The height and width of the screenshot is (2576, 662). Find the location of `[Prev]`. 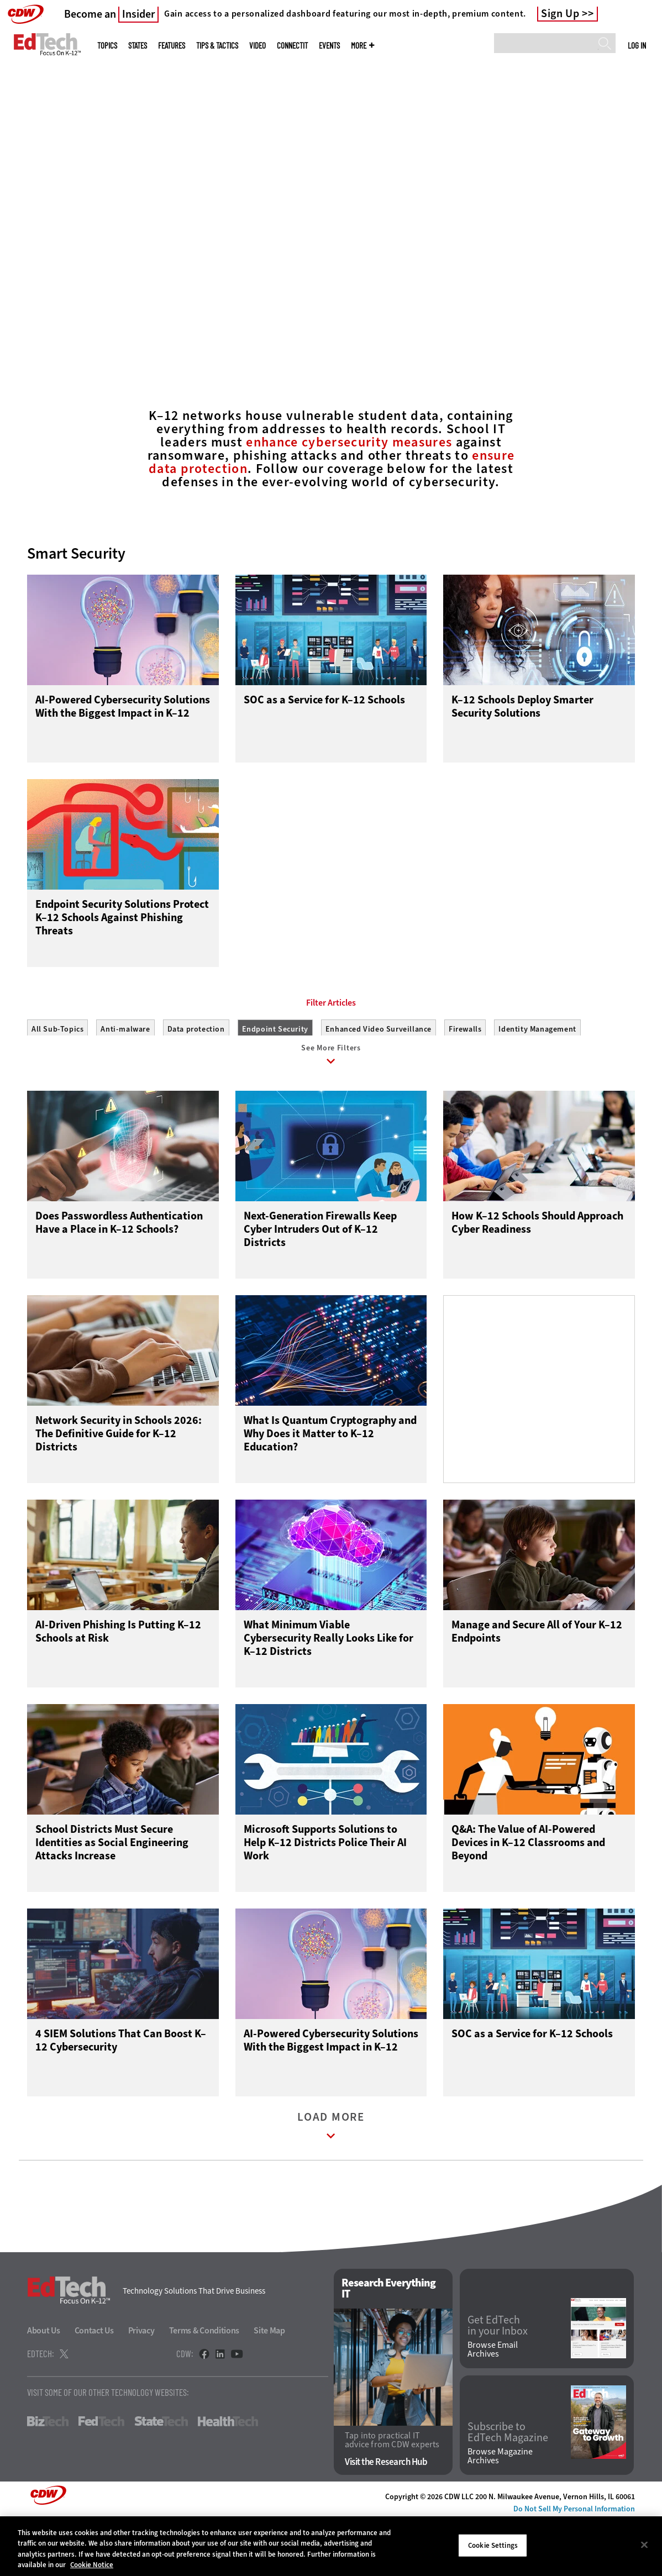

[Prev] is located at coordinates (23, 167).